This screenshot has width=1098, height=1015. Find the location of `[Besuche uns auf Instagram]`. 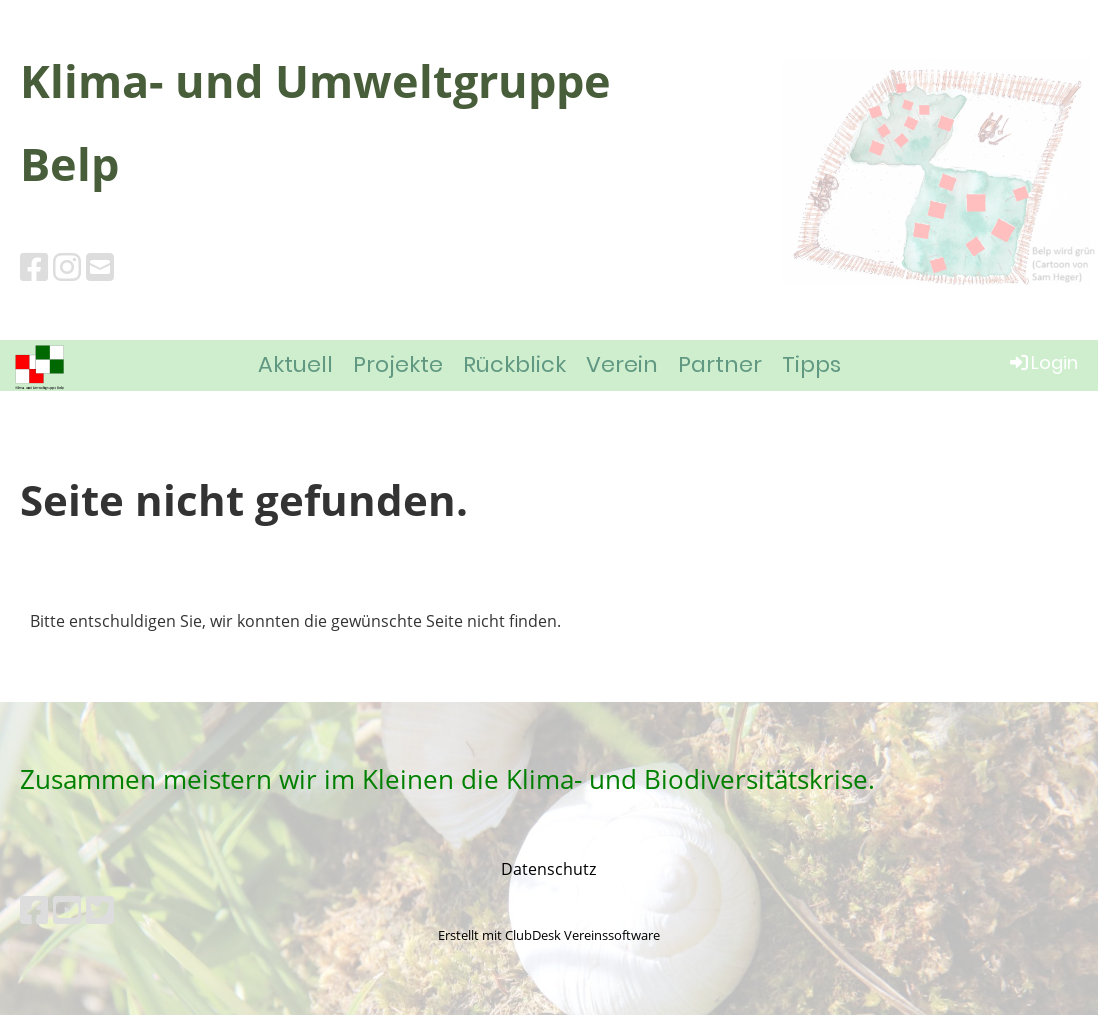

[Besuche uns auf Instagram] is located at coordinates (67, 266).